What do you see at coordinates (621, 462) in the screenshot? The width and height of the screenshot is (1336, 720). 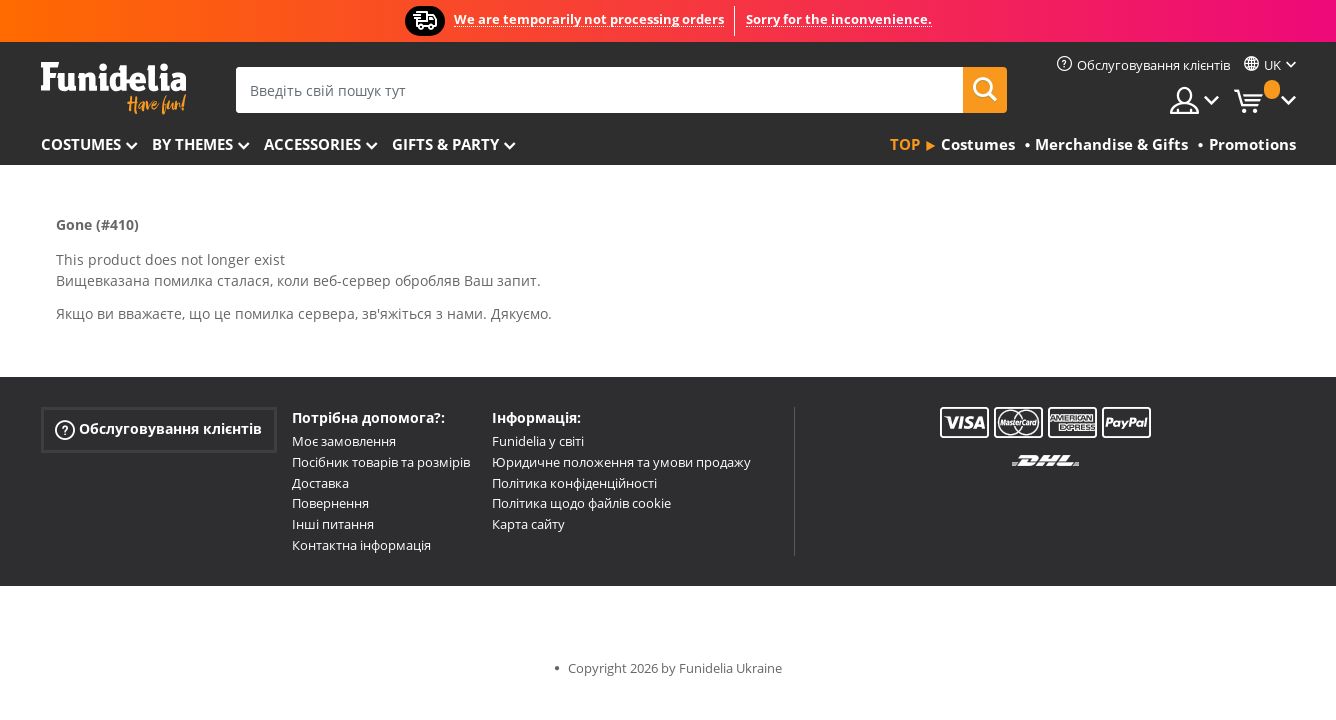 I see `Юридичне положення та умови продажу` at bounding box center [621, 462].